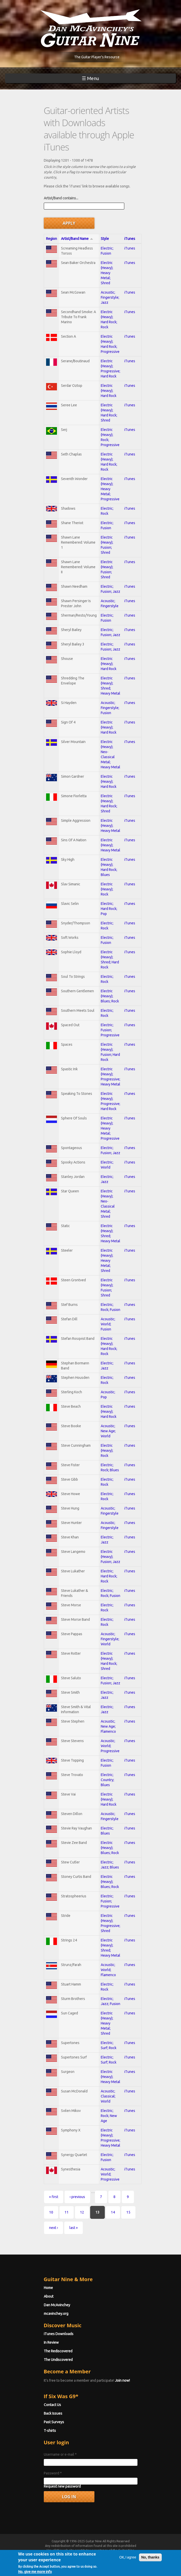 Image resolution: width=181 pixels, height=2576 pixels. What do you see at coordinates (128, 2212) in the screenshot?
I see `15` at bounding box center [128, 2212].